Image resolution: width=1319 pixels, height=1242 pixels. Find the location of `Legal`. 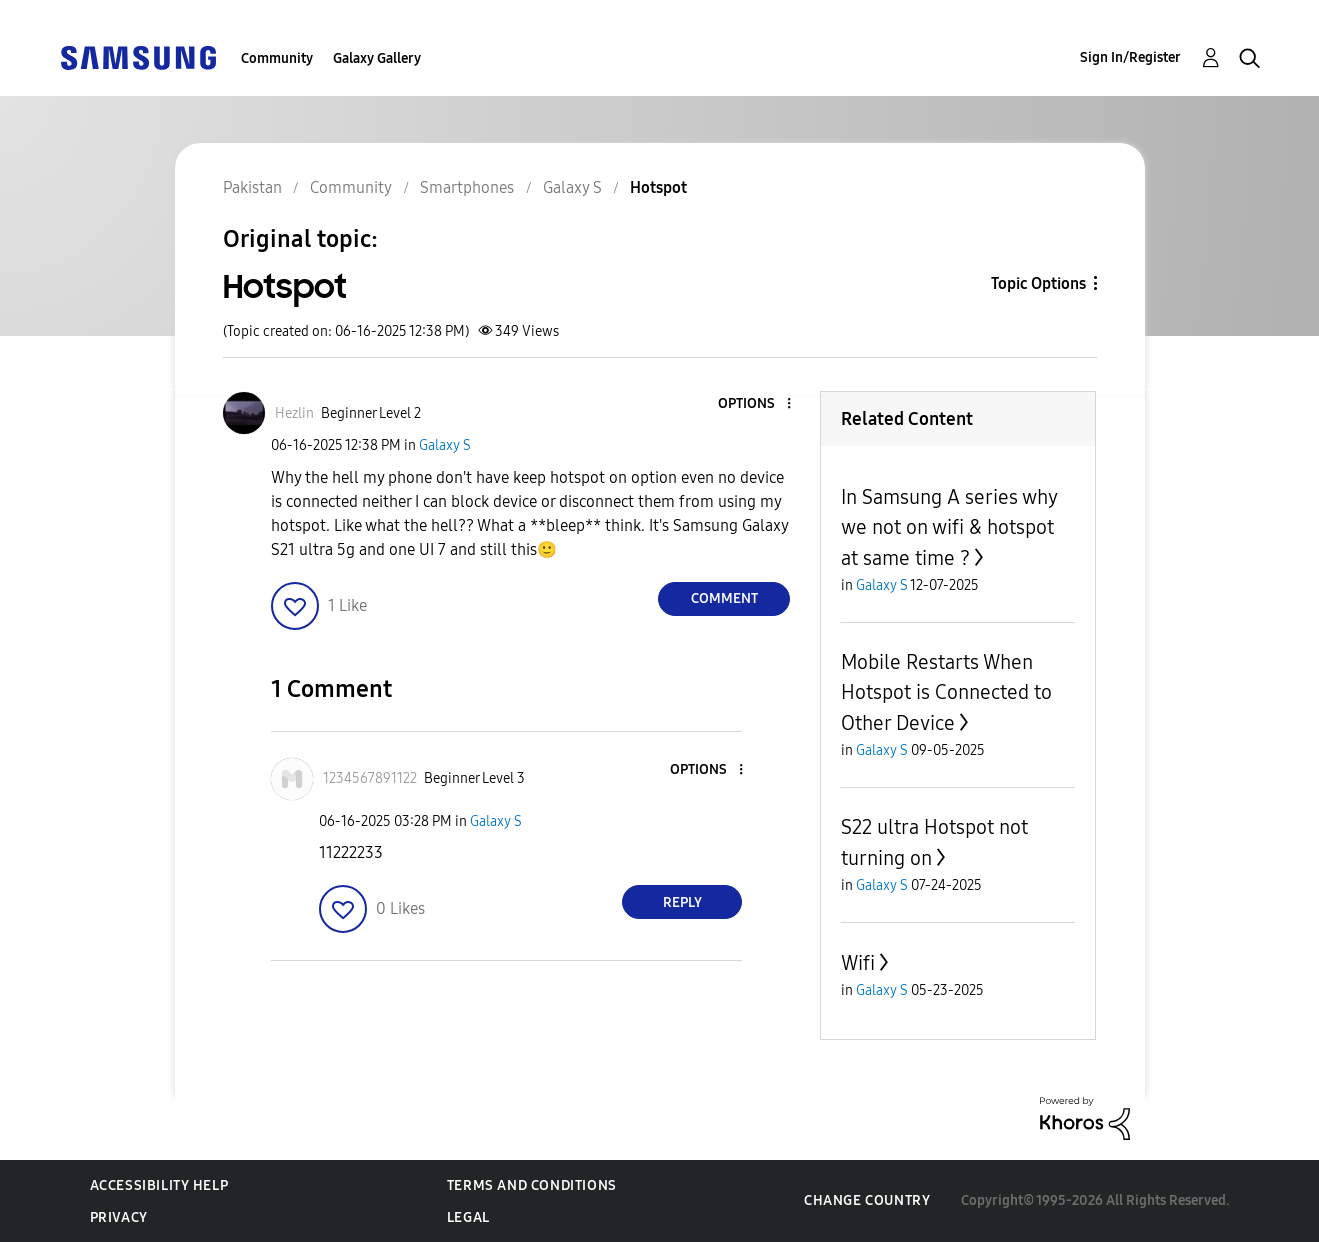

Legal is located at coordinates (468, 1217).